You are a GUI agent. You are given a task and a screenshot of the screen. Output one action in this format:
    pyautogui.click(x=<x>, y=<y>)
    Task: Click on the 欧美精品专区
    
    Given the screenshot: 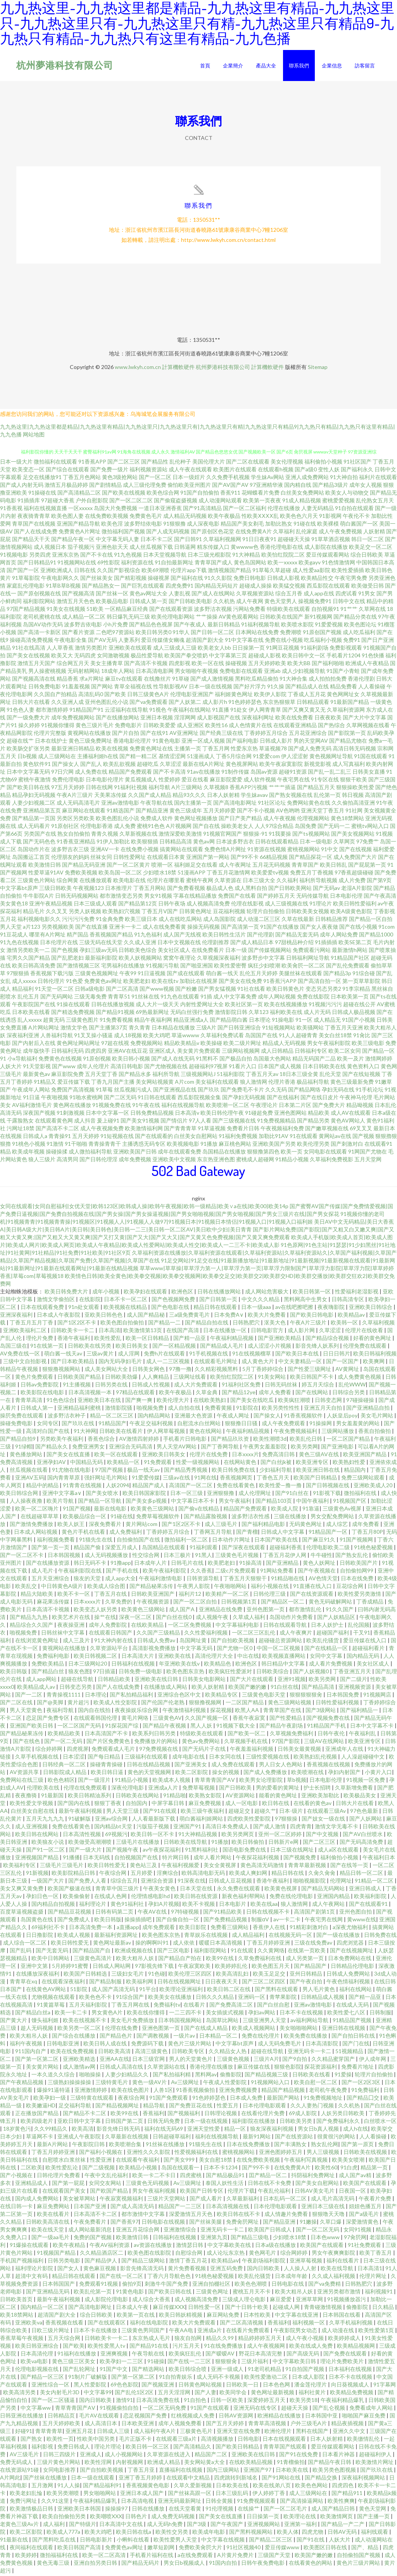 What is the action you would take?
    pyautogui.click(x=222, y=1696)
    